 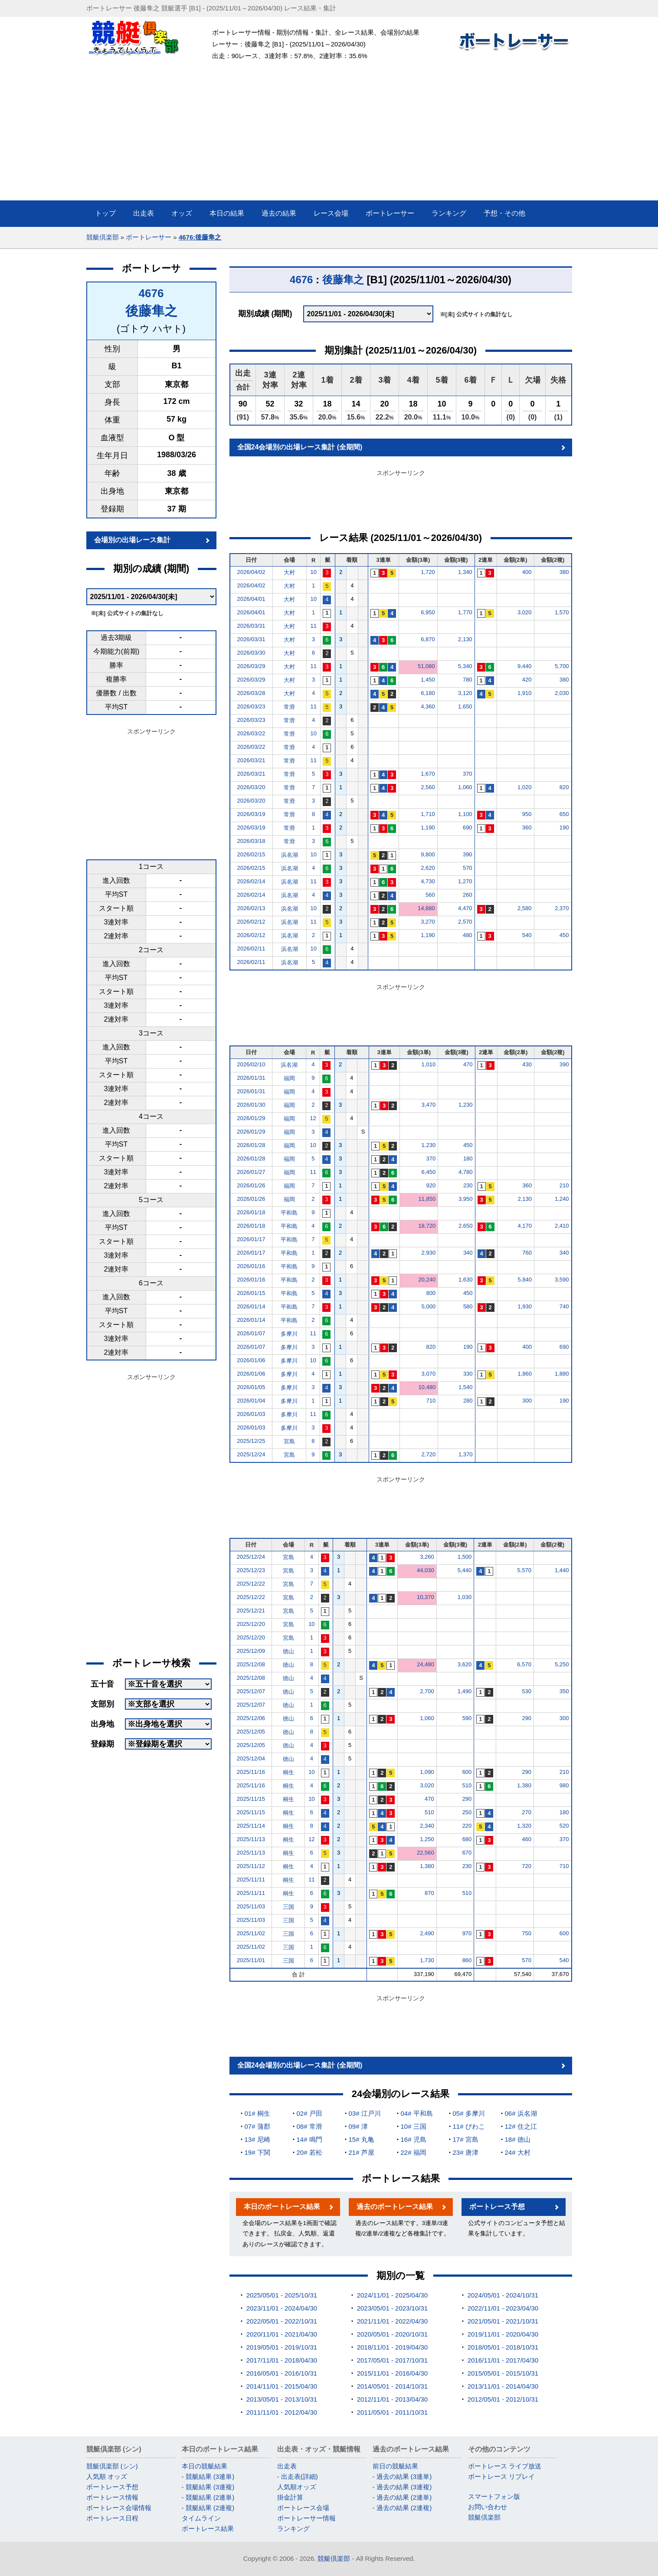 I want to click on 06# 浜名湖, so click(x=521, y=2113).